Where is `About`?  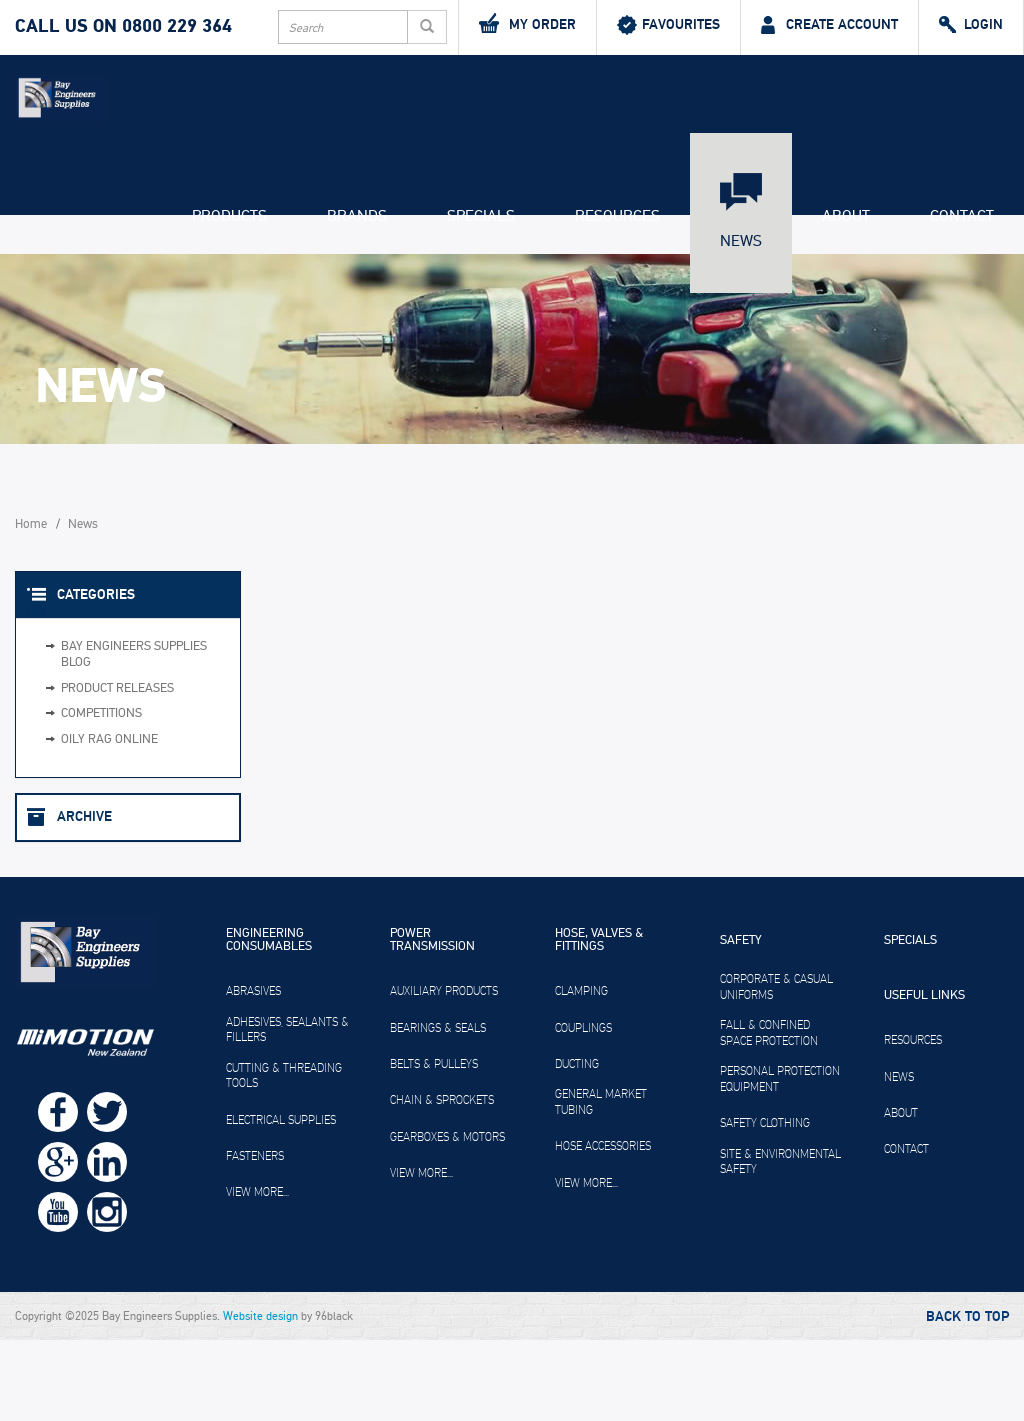 About is located at coordinates (846, 296).